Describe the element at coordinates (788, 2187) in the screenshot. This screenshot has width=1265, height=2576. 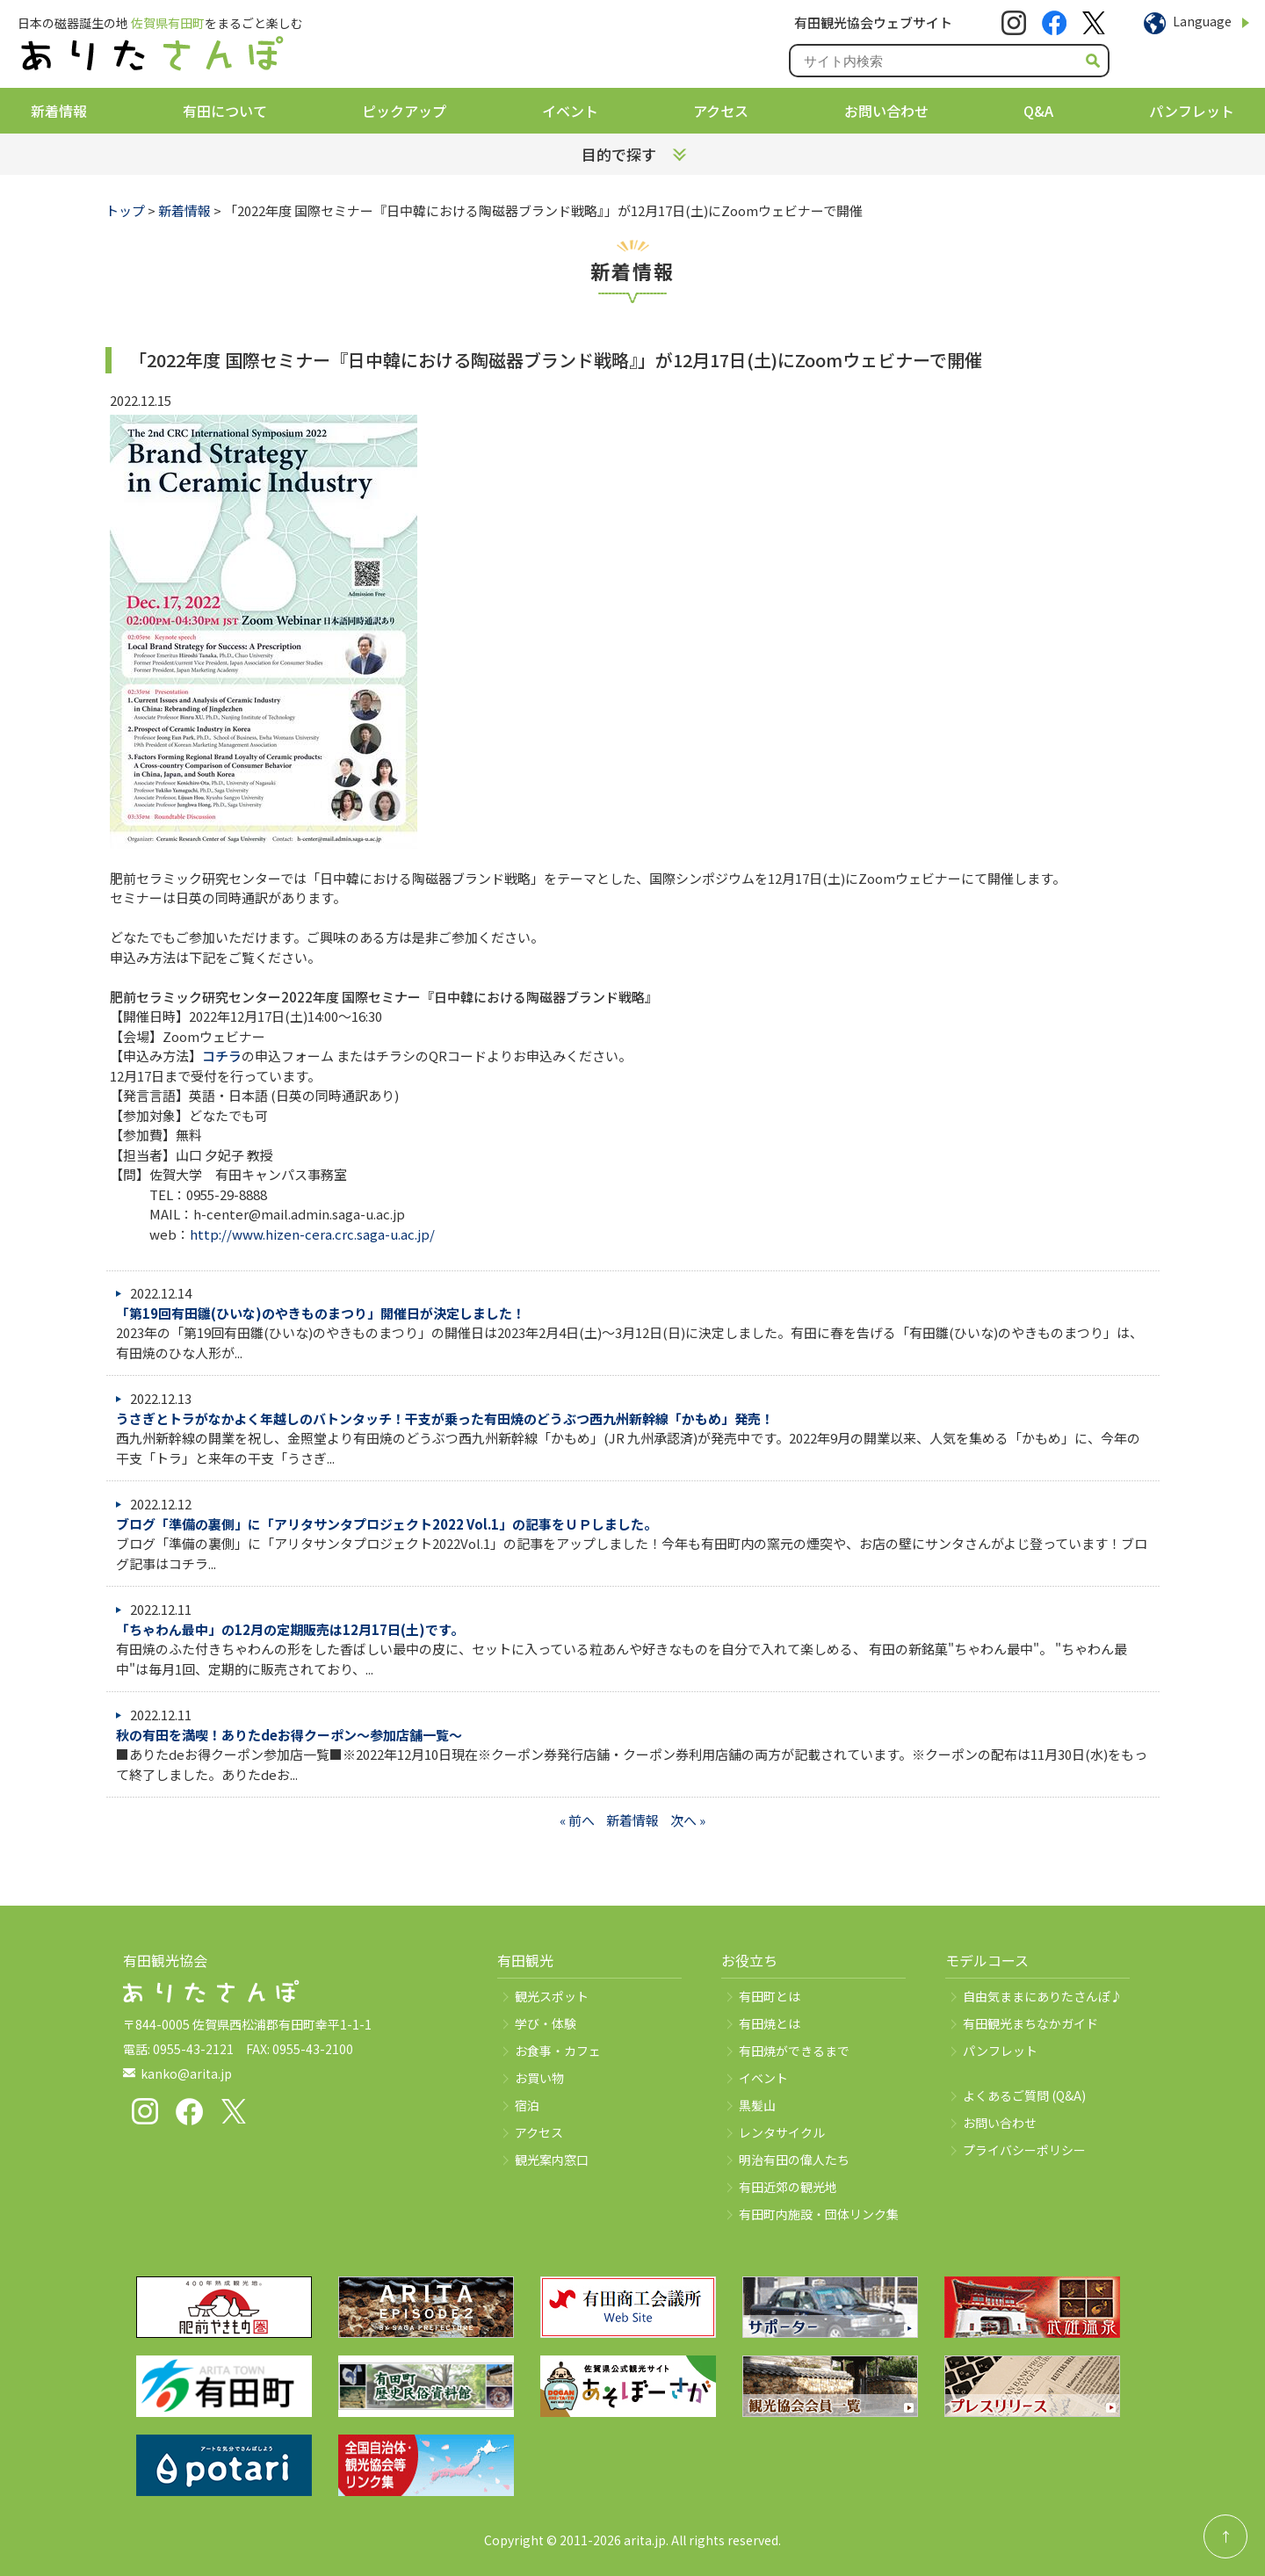
I see `有田近郊の観光地` at that location.